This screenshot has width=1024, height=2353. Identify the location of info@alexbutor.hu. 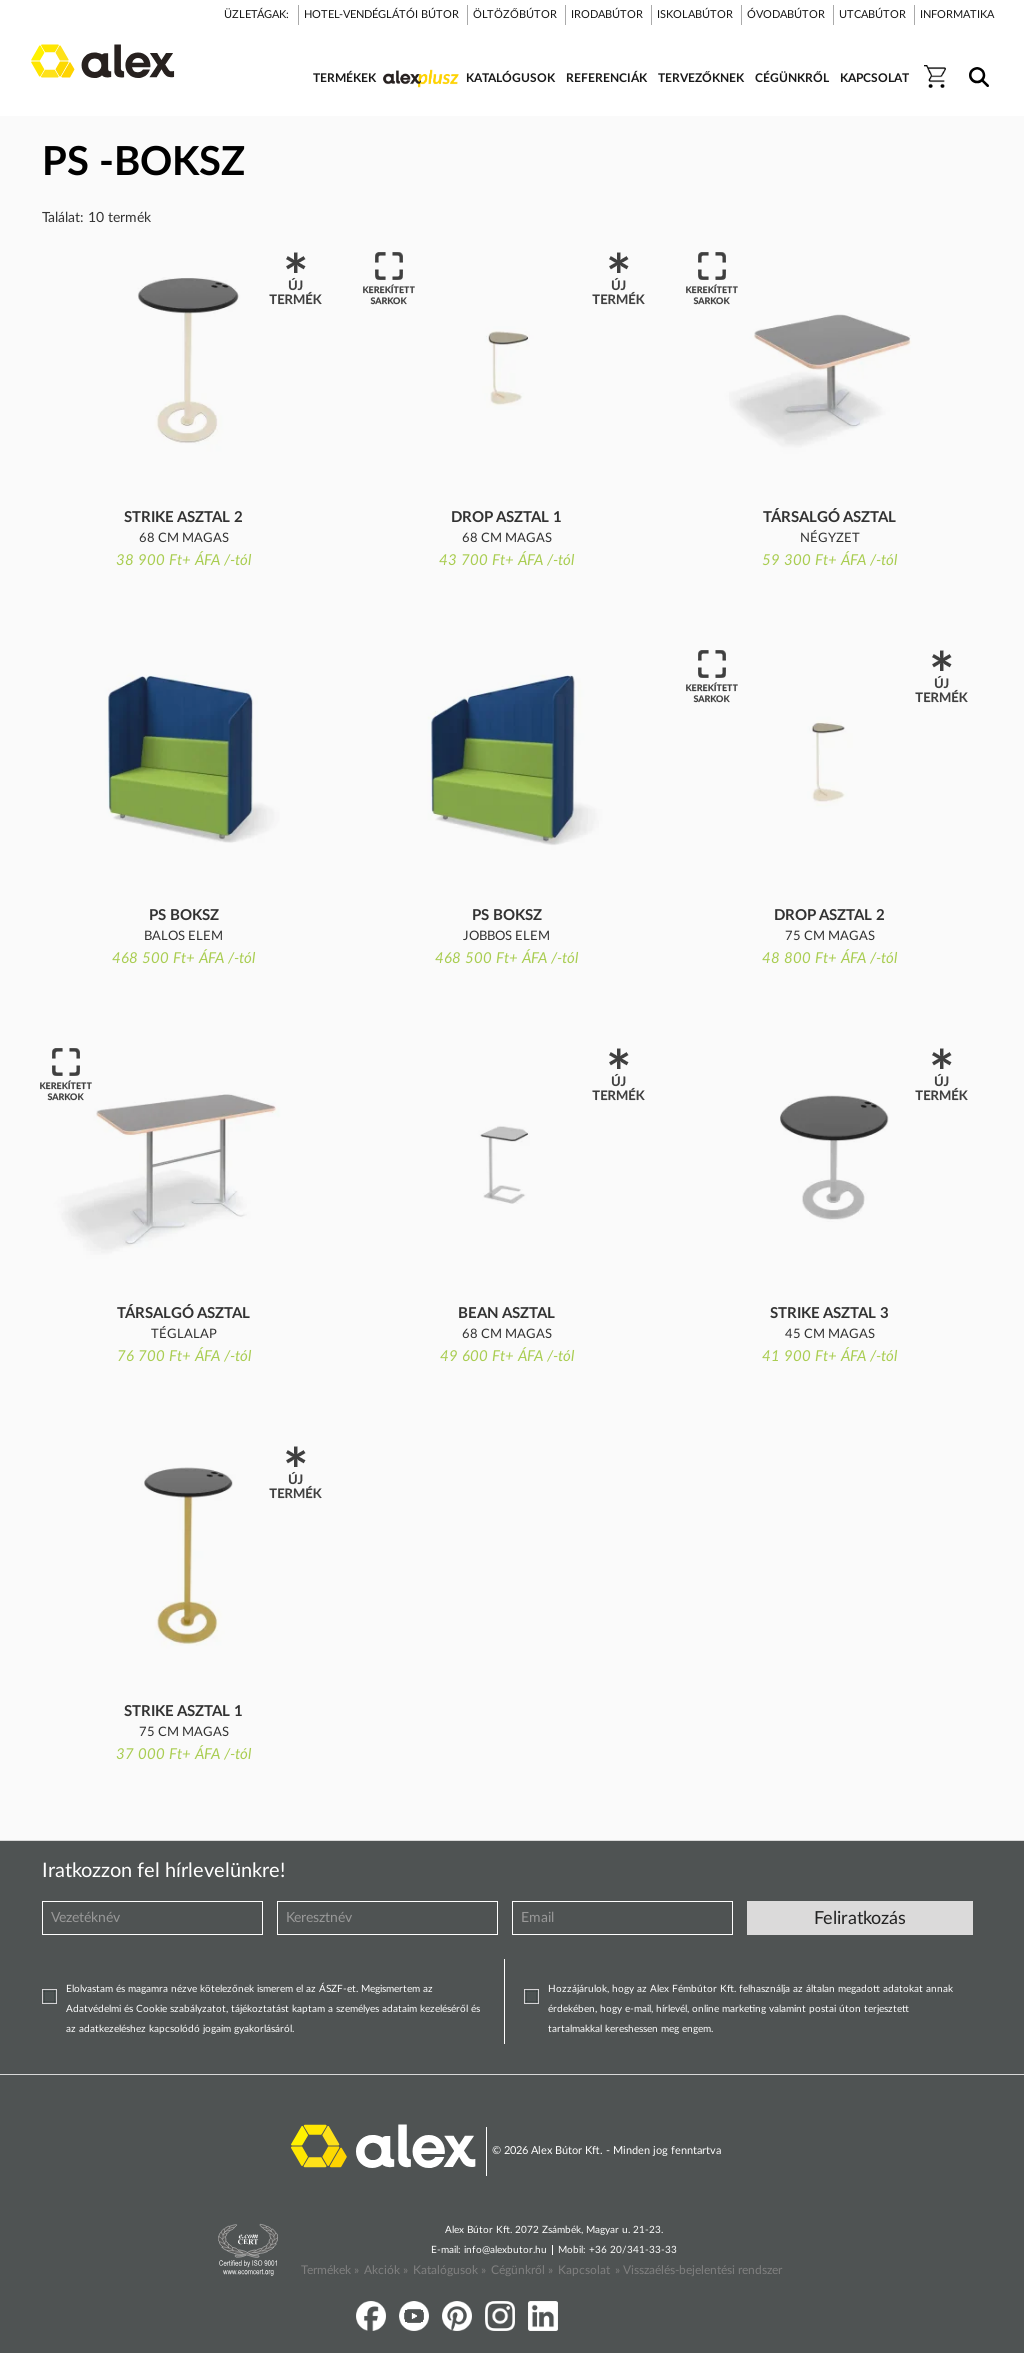
(505, 2250).